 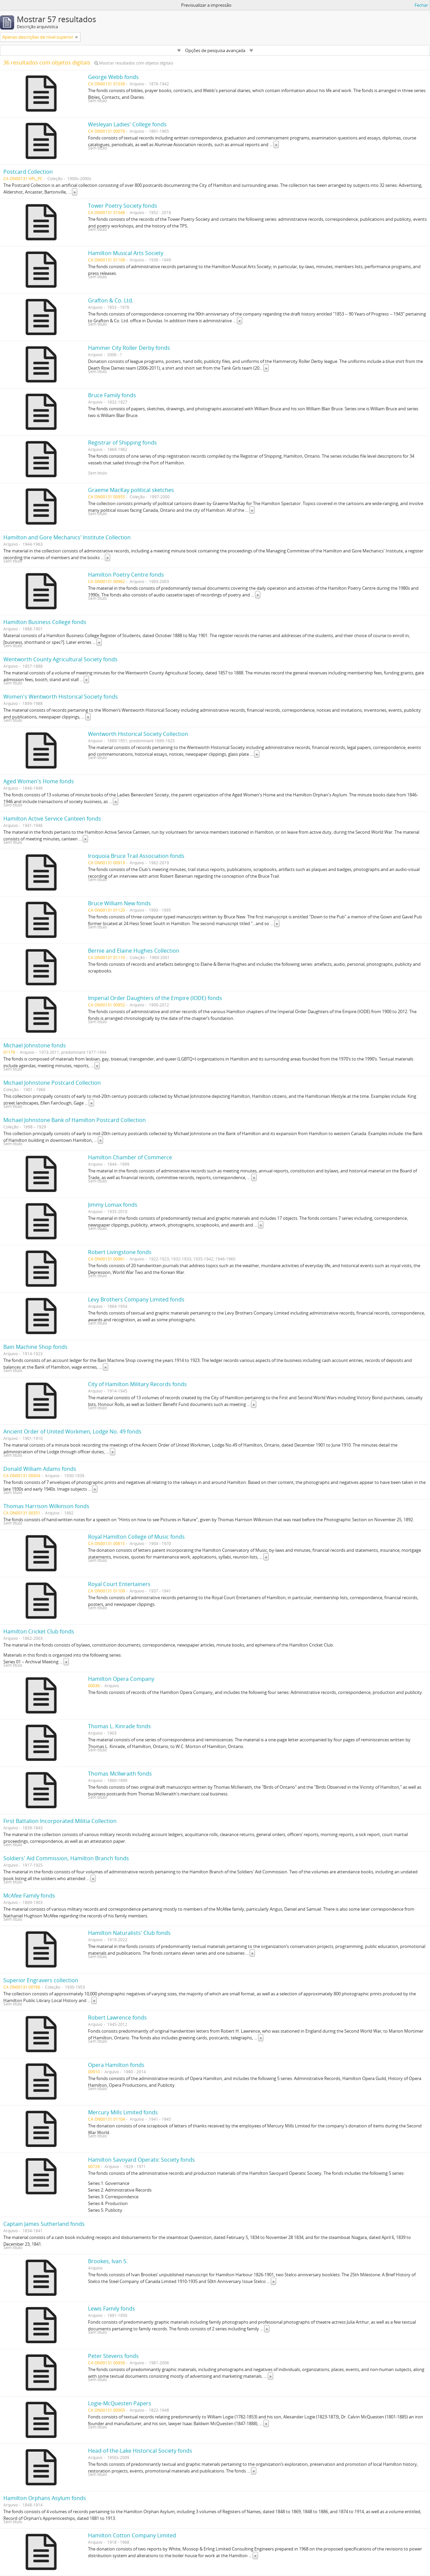 I want to click on Hamilton Cricket Club fonds, so click(x=38, y=1631).